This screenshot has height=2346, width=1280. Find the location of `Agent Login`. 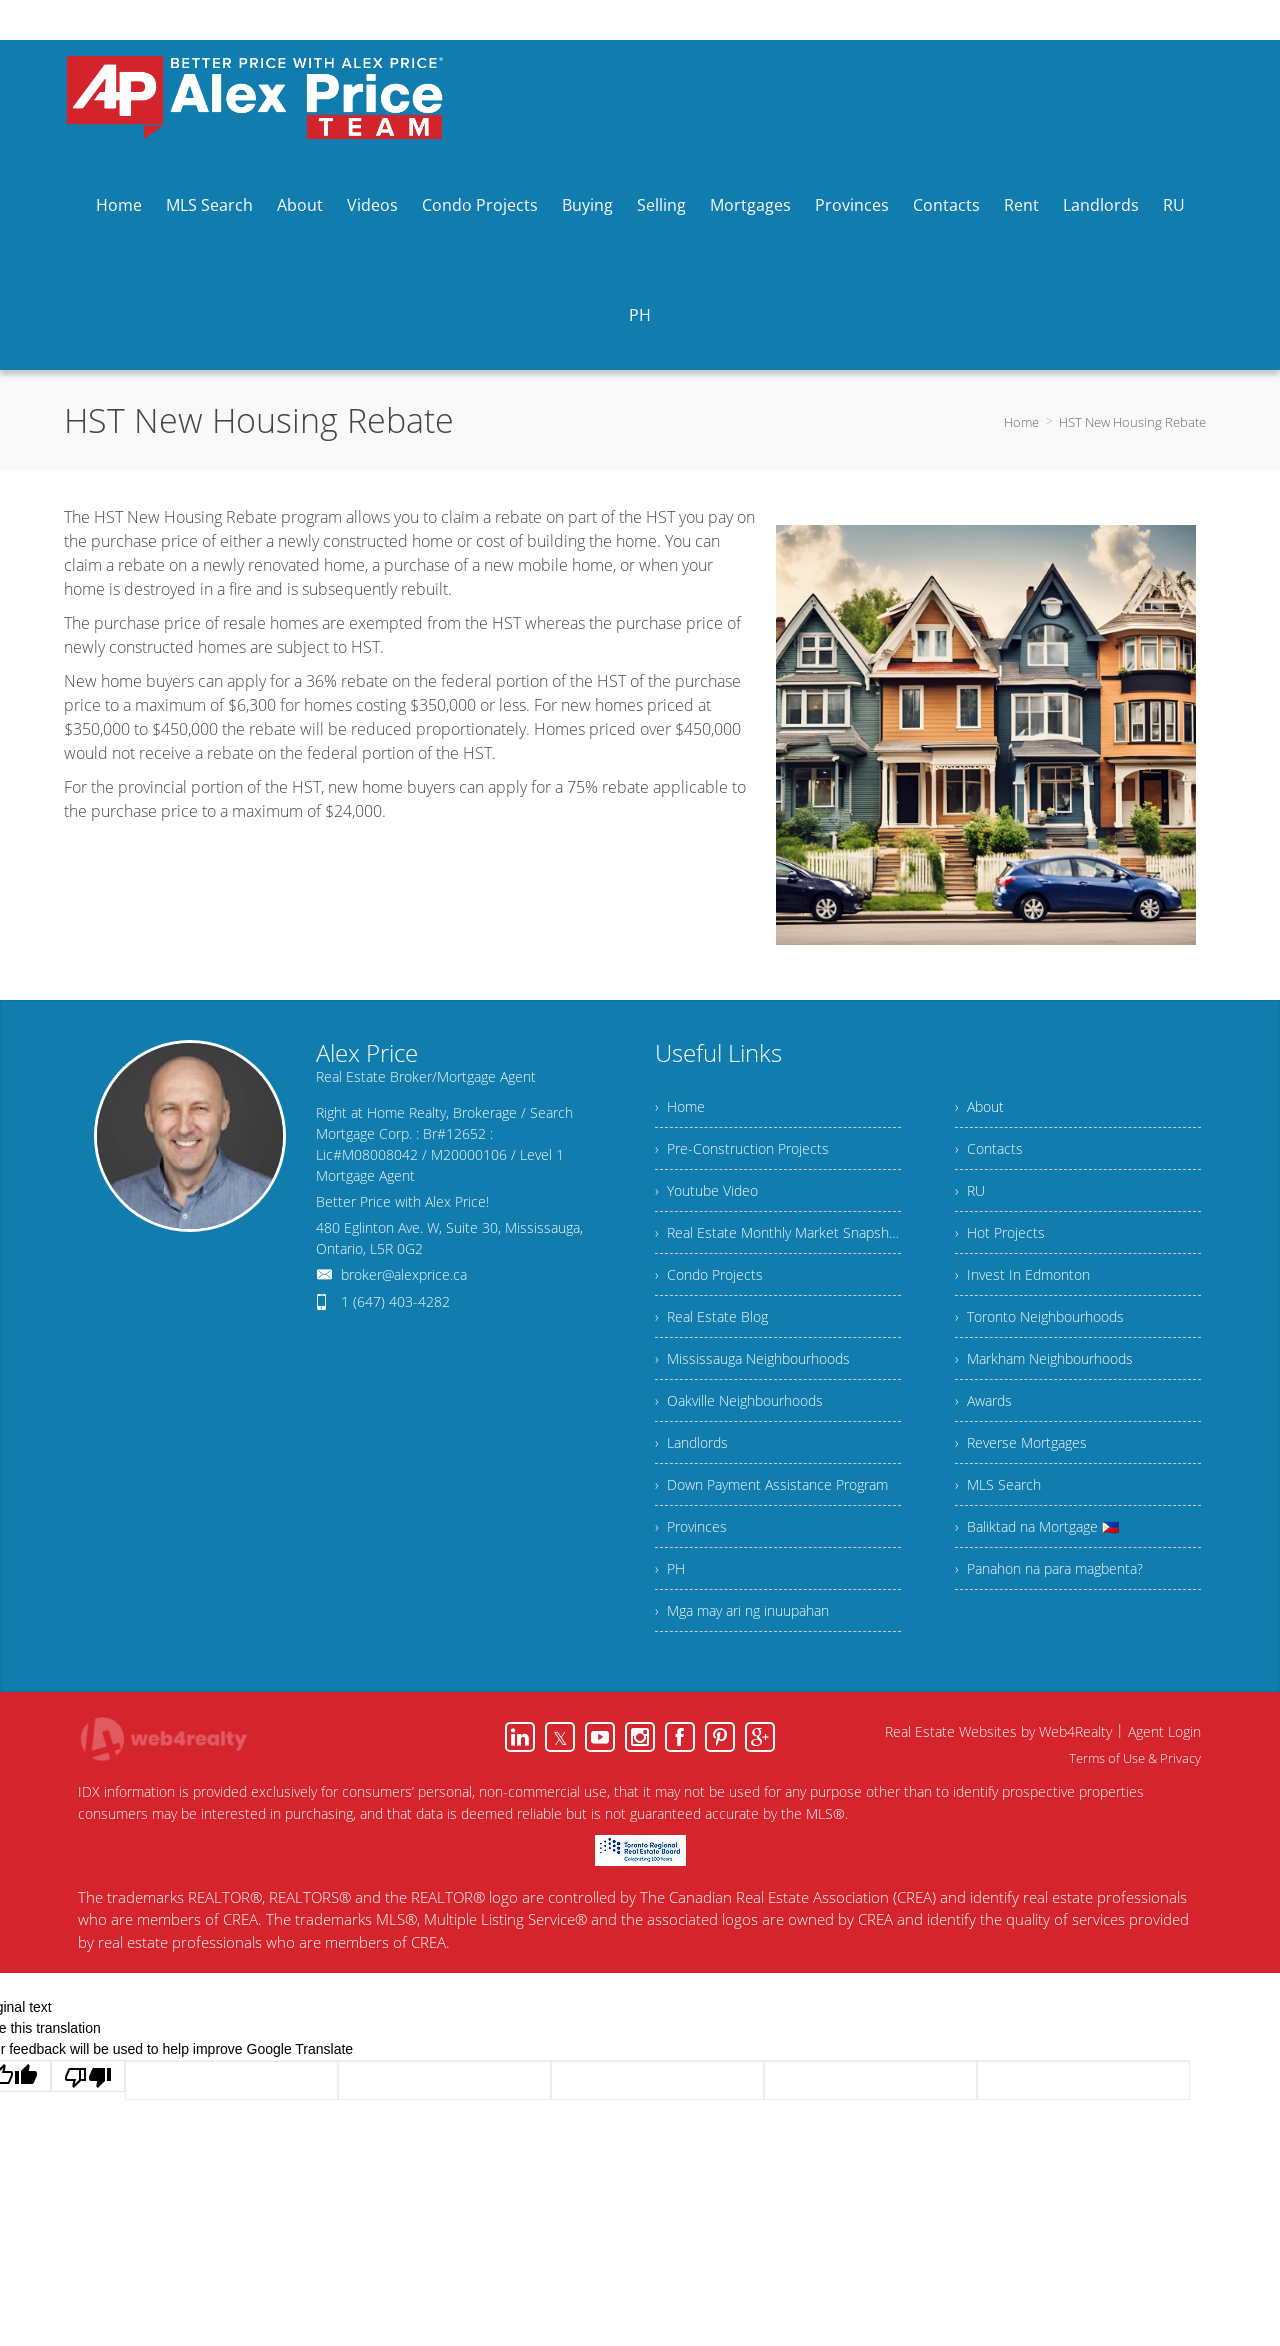

Agent Login is located at coordinates (1164, 1731).